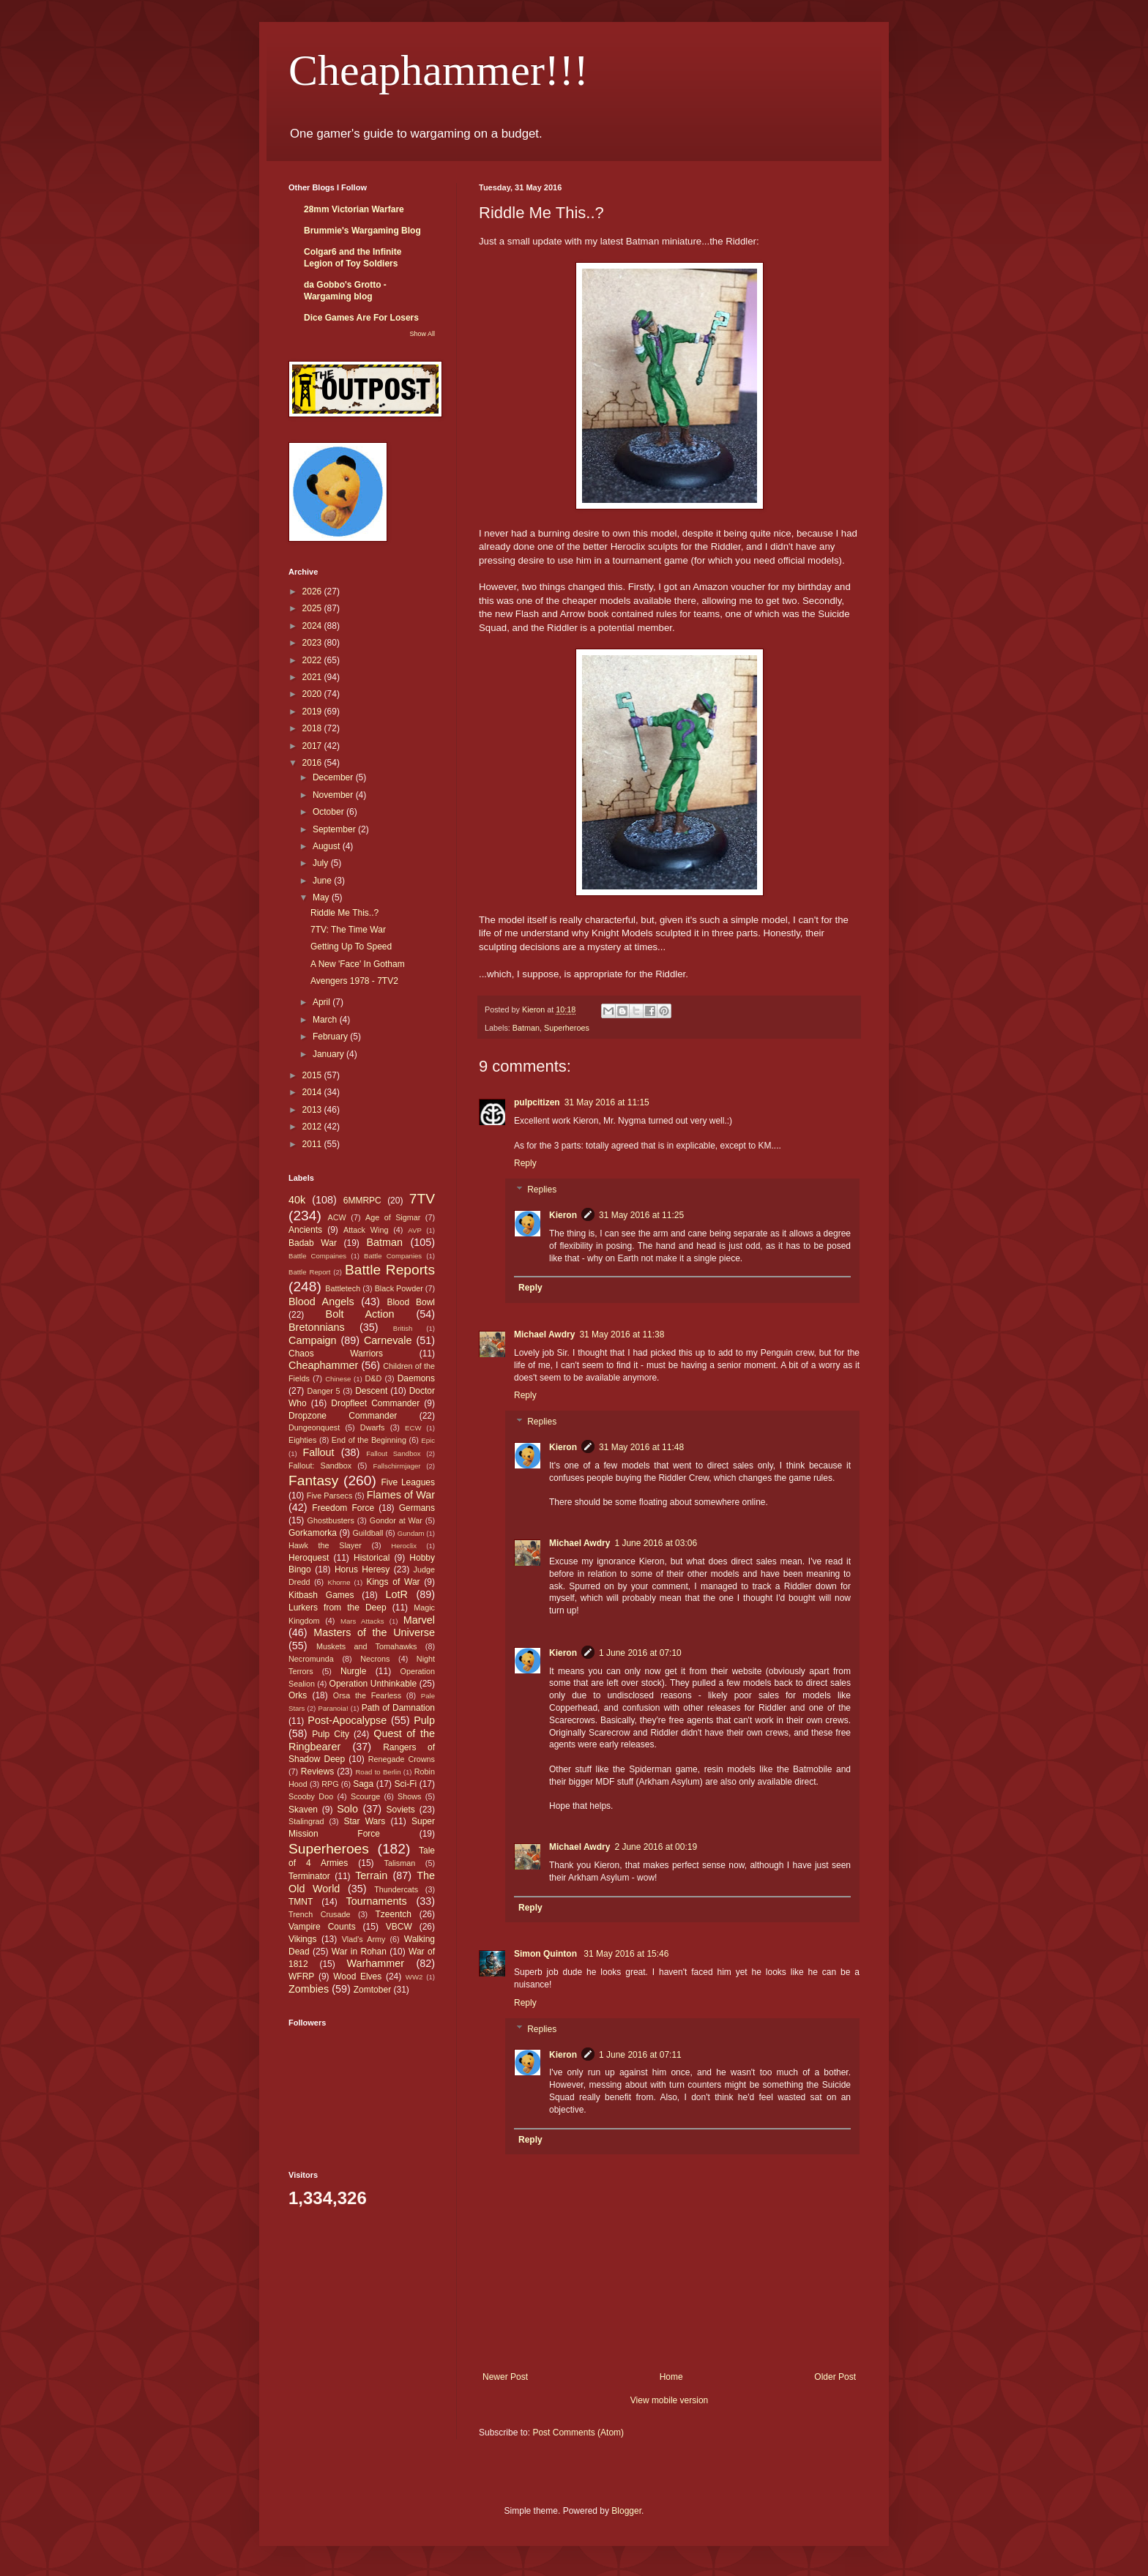 Image resolution: width=1148 pixels, height=2576 pixels. I want to click on Historical, so click(372, 1558).